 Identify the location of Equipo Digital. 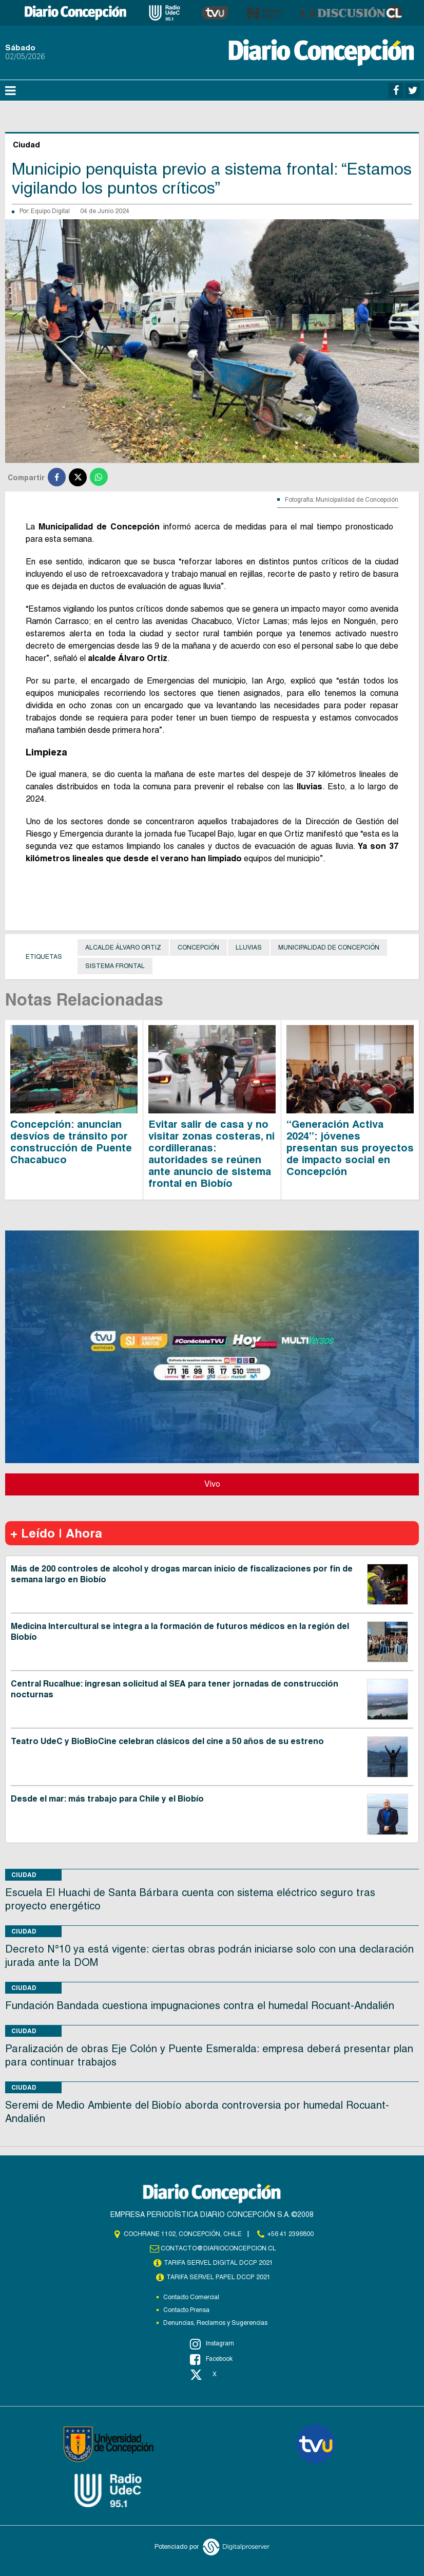
(50, 211).